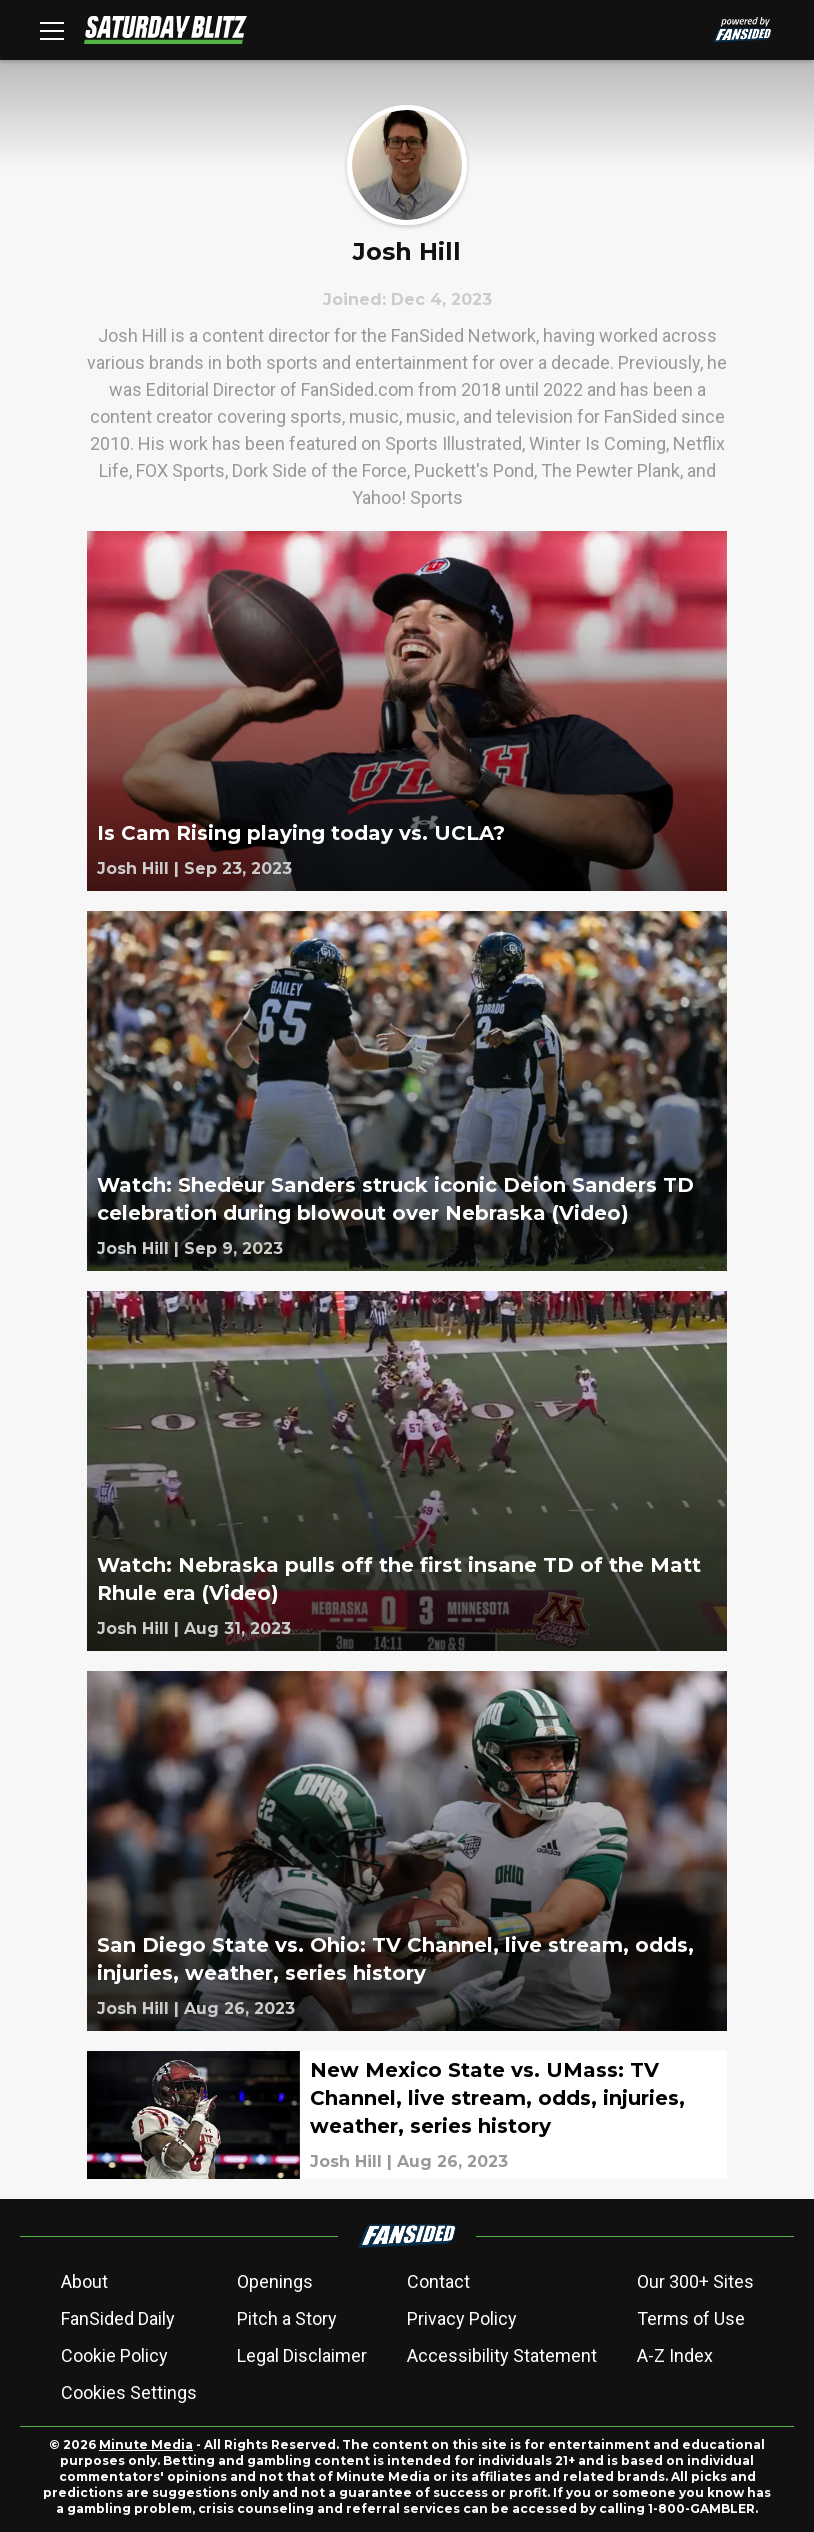 Image resolution: width=814 pixels, height=2532 pixels. Describe the element at coordinates (691, 2318) in the screenshot. I see `Terms of Use` at that location.